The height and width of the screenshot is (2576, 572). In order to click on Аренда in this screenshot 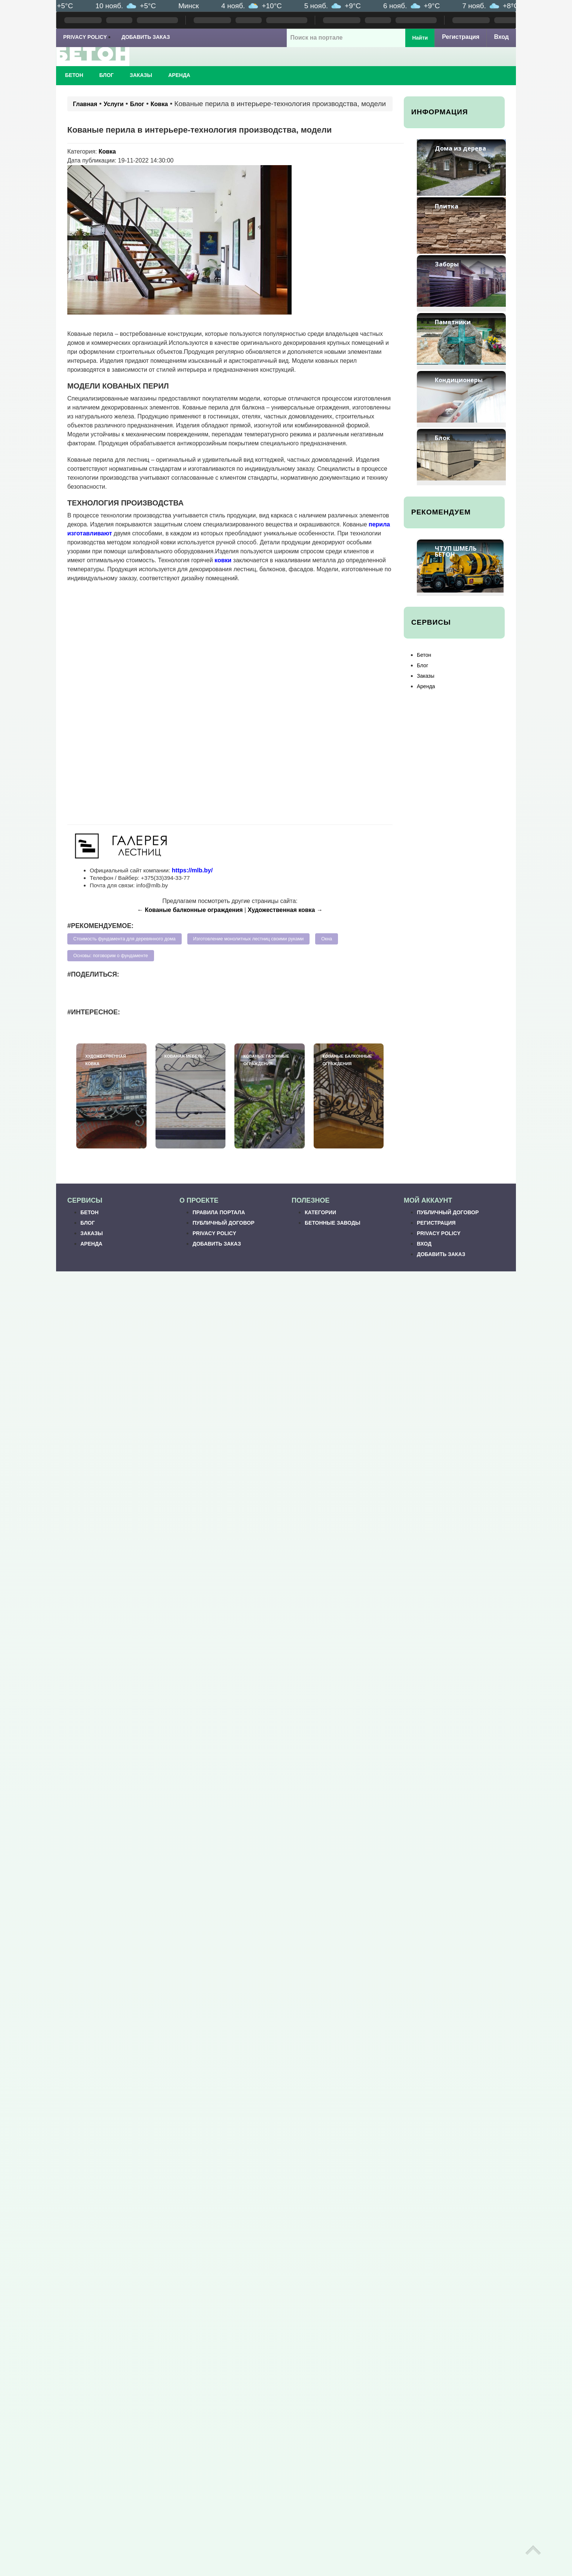, I will do `click(179, 75)`.